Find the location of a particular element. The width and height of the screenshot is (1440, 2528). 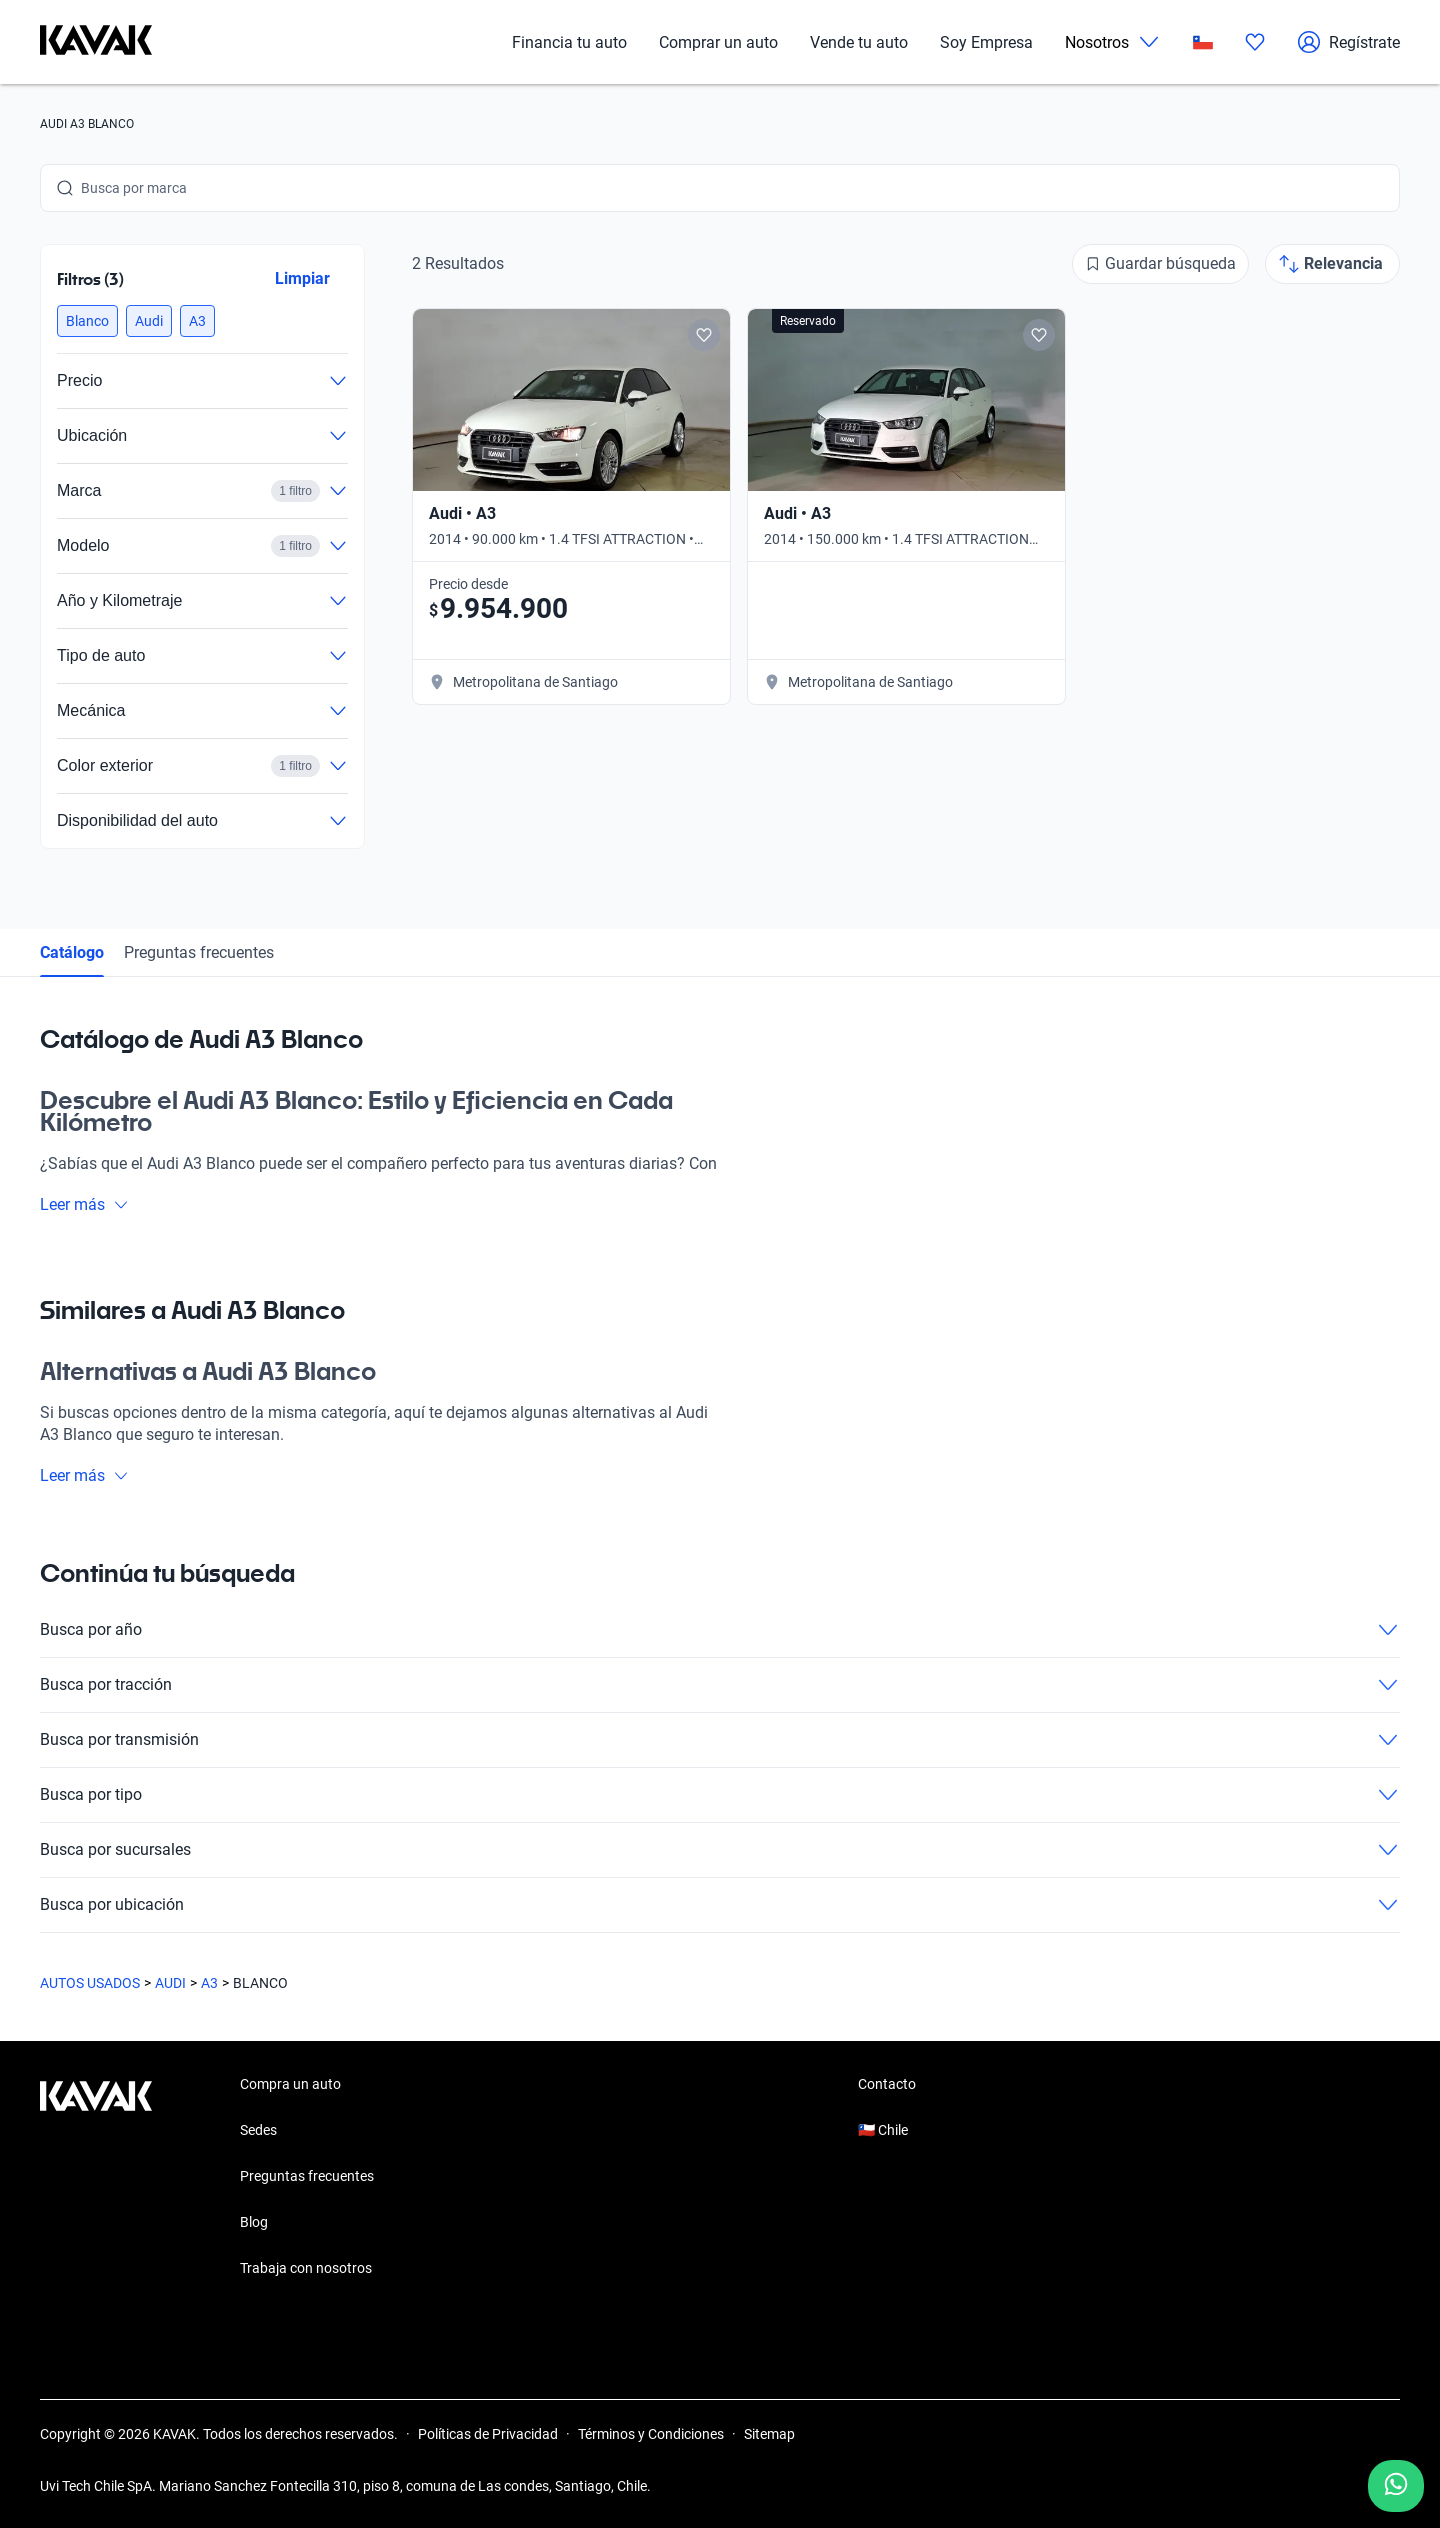

Limpiar is located at coordinates (302, 278).